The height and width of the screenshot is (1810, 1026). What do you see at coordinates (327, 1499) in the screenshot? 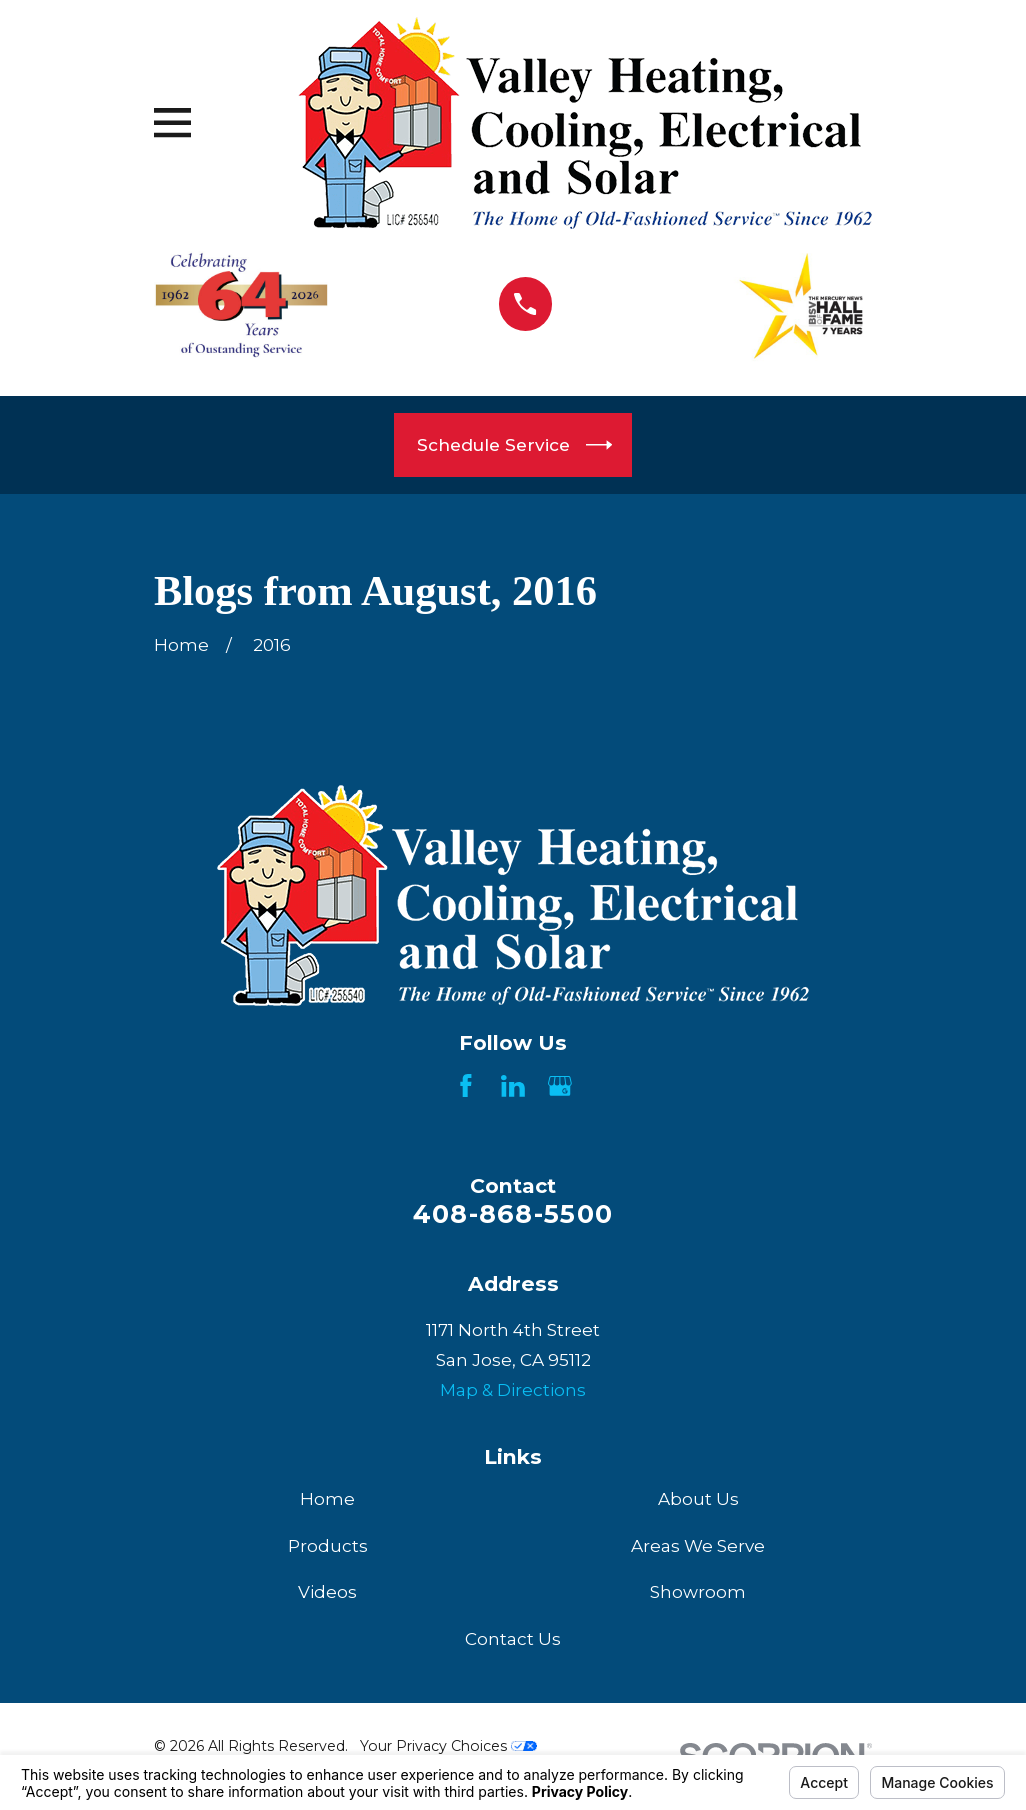
I see `Home` at bounding box center [327, 1499].